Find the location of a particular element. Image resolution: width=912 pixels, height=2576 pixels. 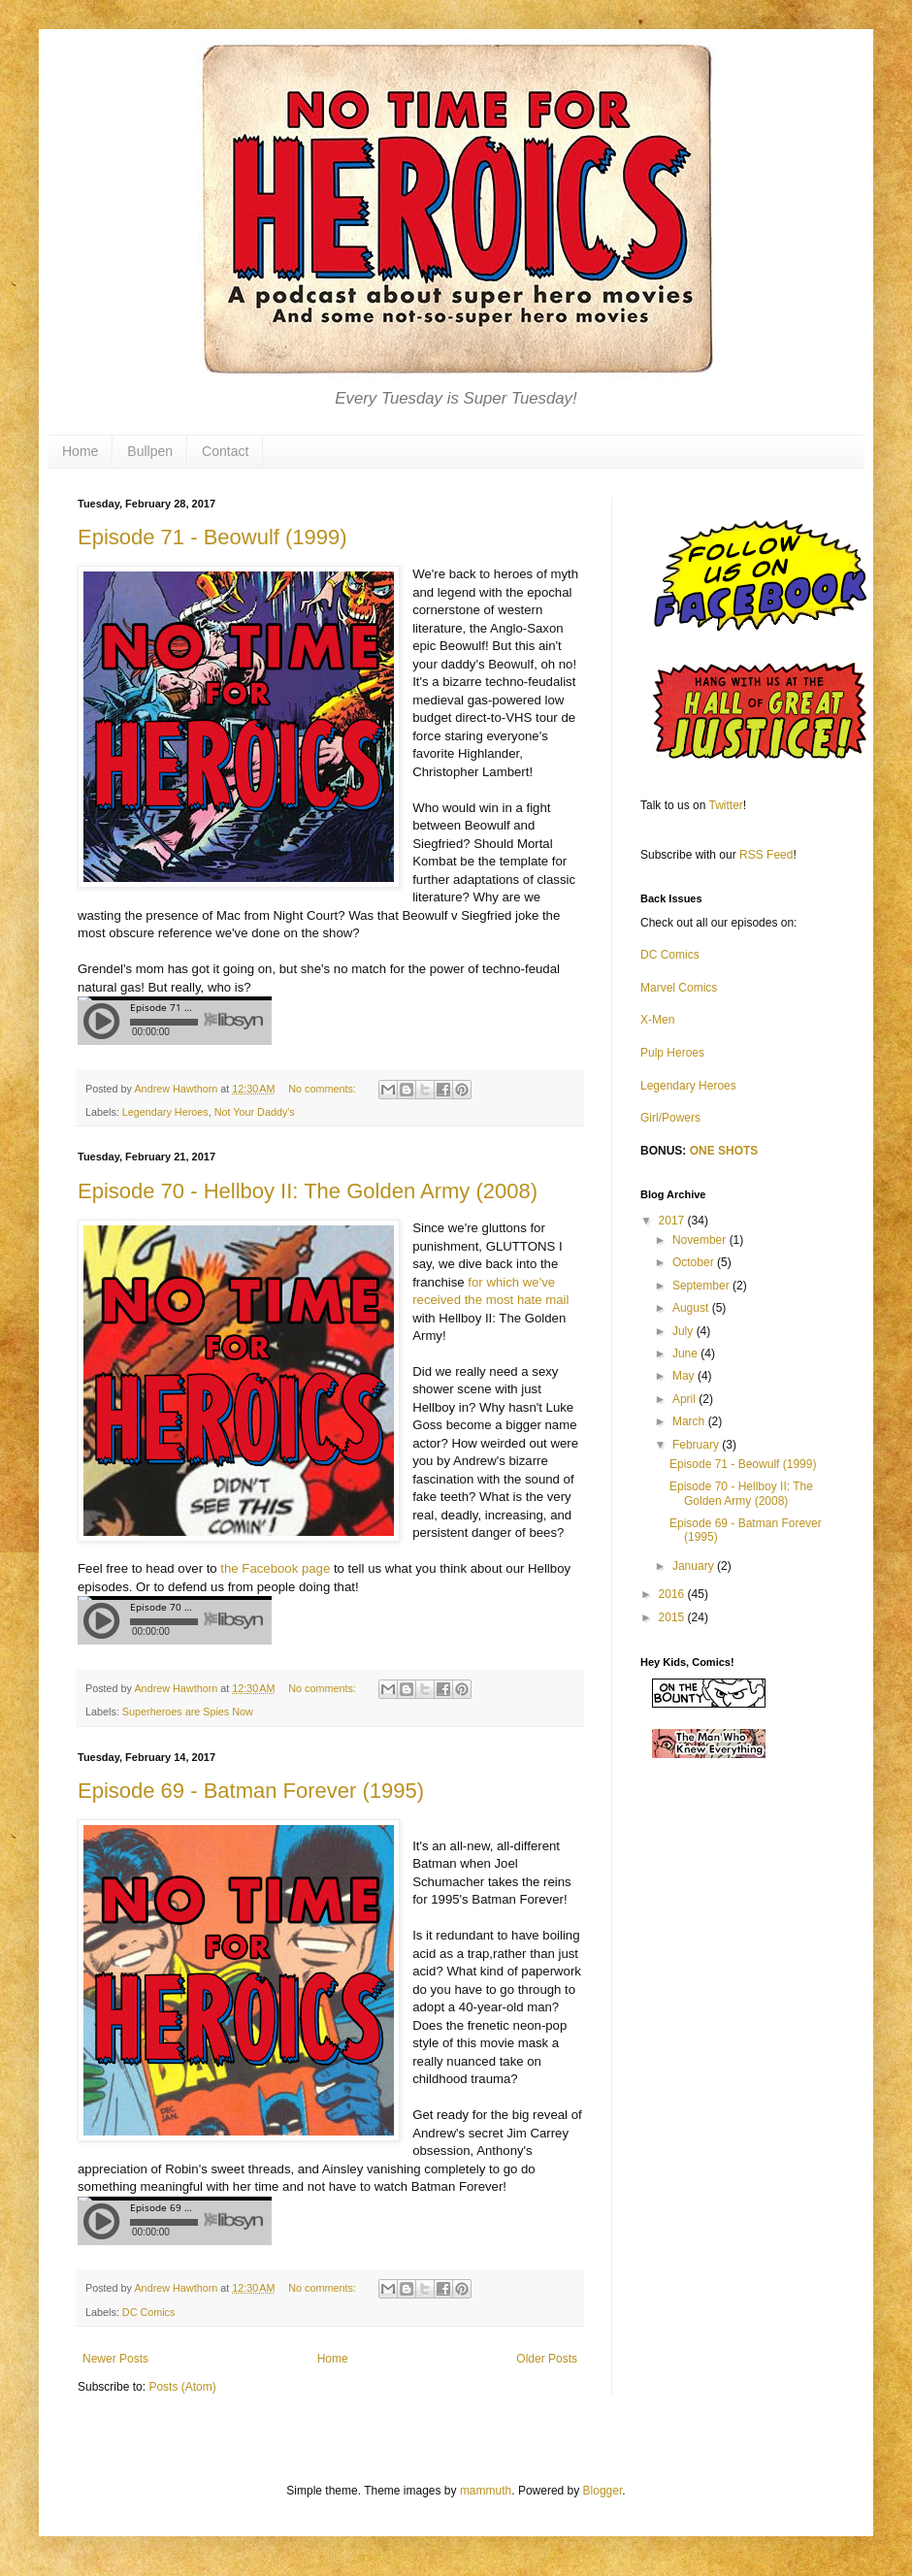

RSS Feed is located at coordinates (766, 855).